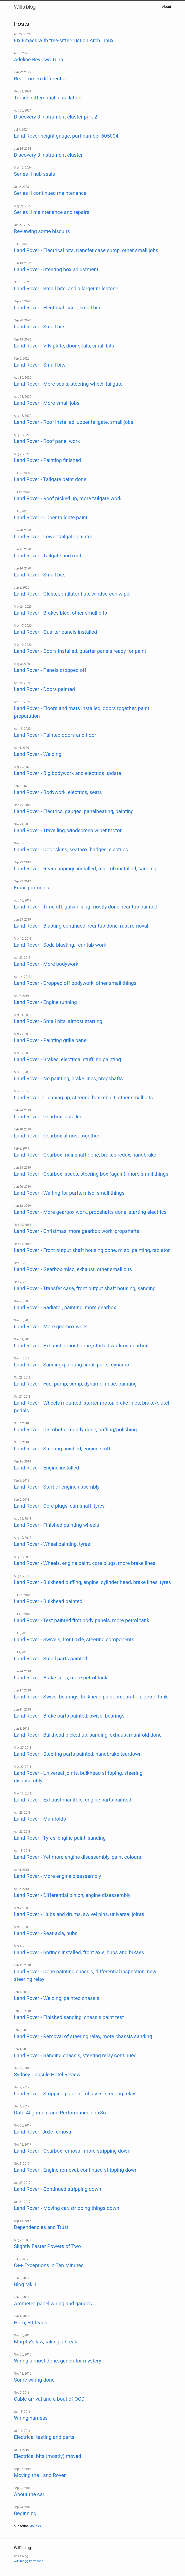 The image size is (185, 2576). I want to click on Land Rover - More small jobs, so click(47, 403).